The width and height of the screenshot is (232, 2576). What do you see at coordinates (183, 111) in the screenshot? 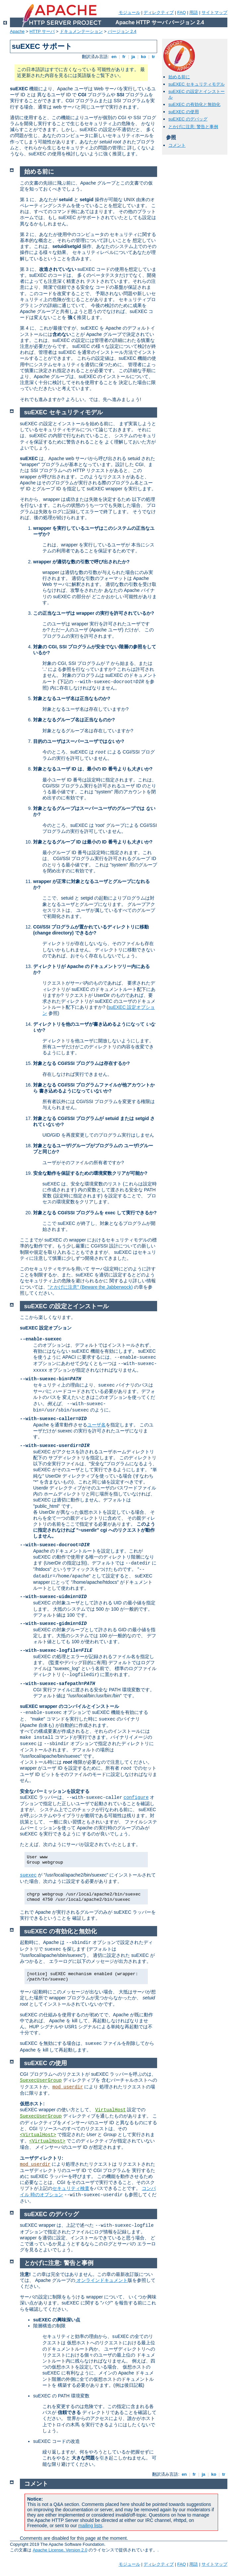
I see `suEXEC の使用` at bounding box center [183, 111].